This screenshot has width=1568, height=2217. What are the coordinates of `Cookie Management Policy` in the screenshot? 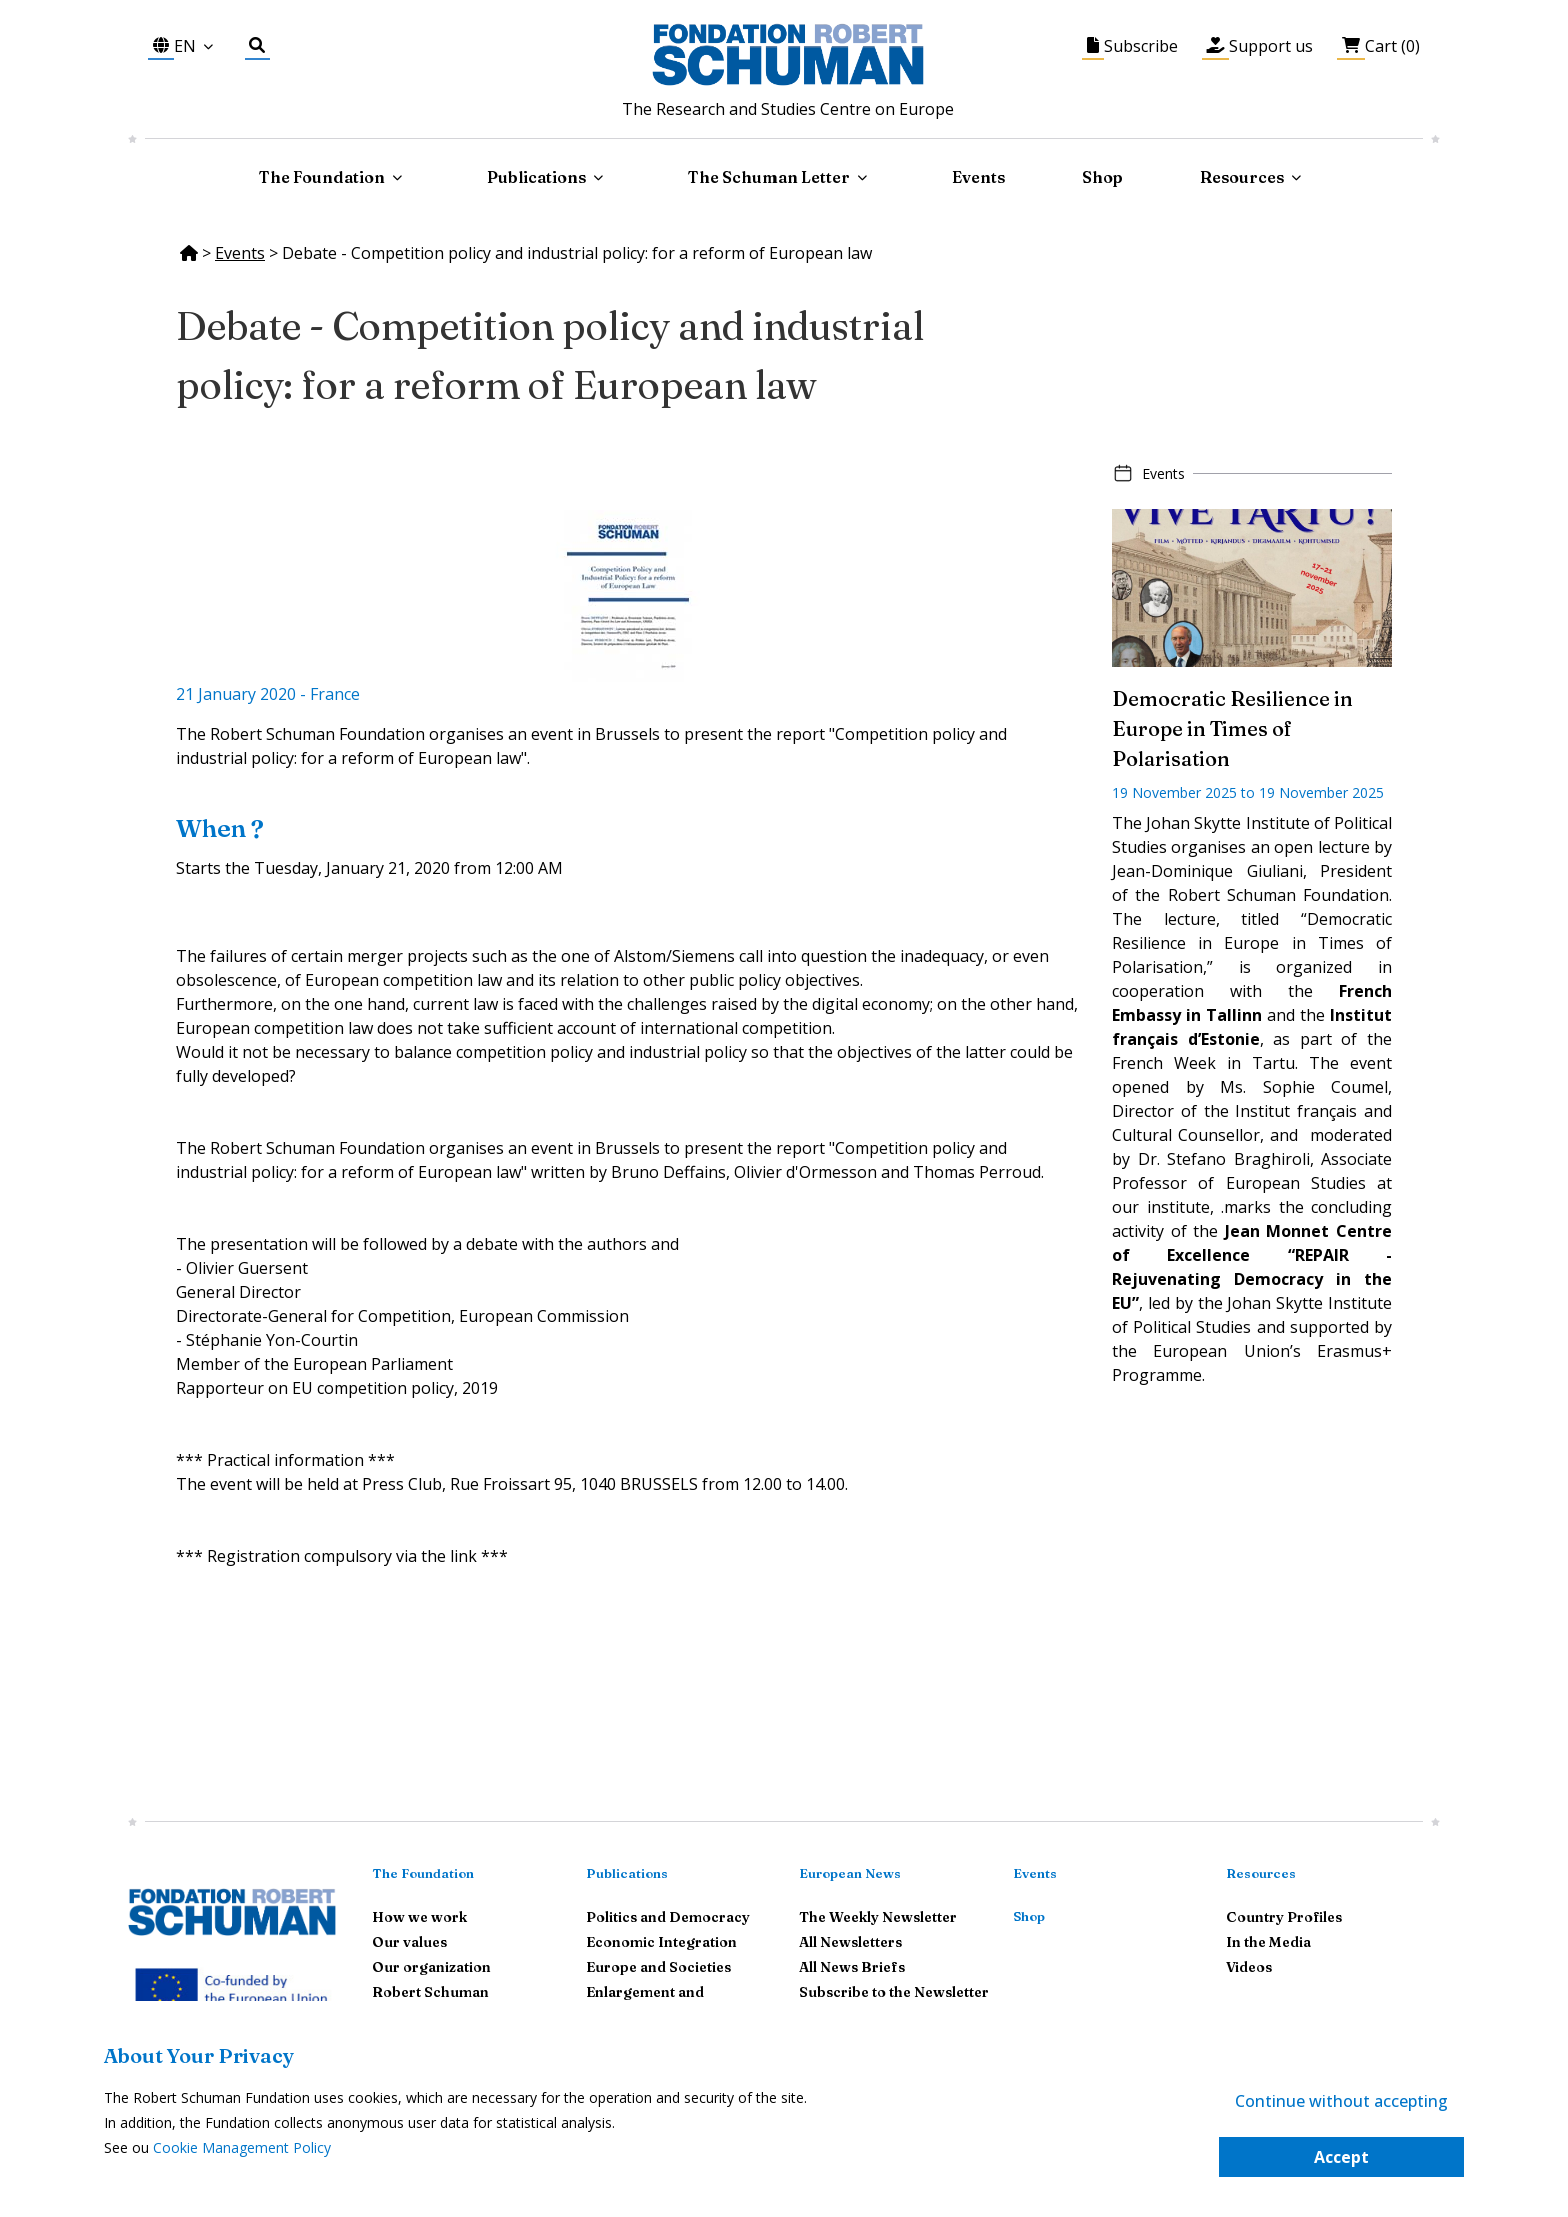 It's located at (242, 2147).